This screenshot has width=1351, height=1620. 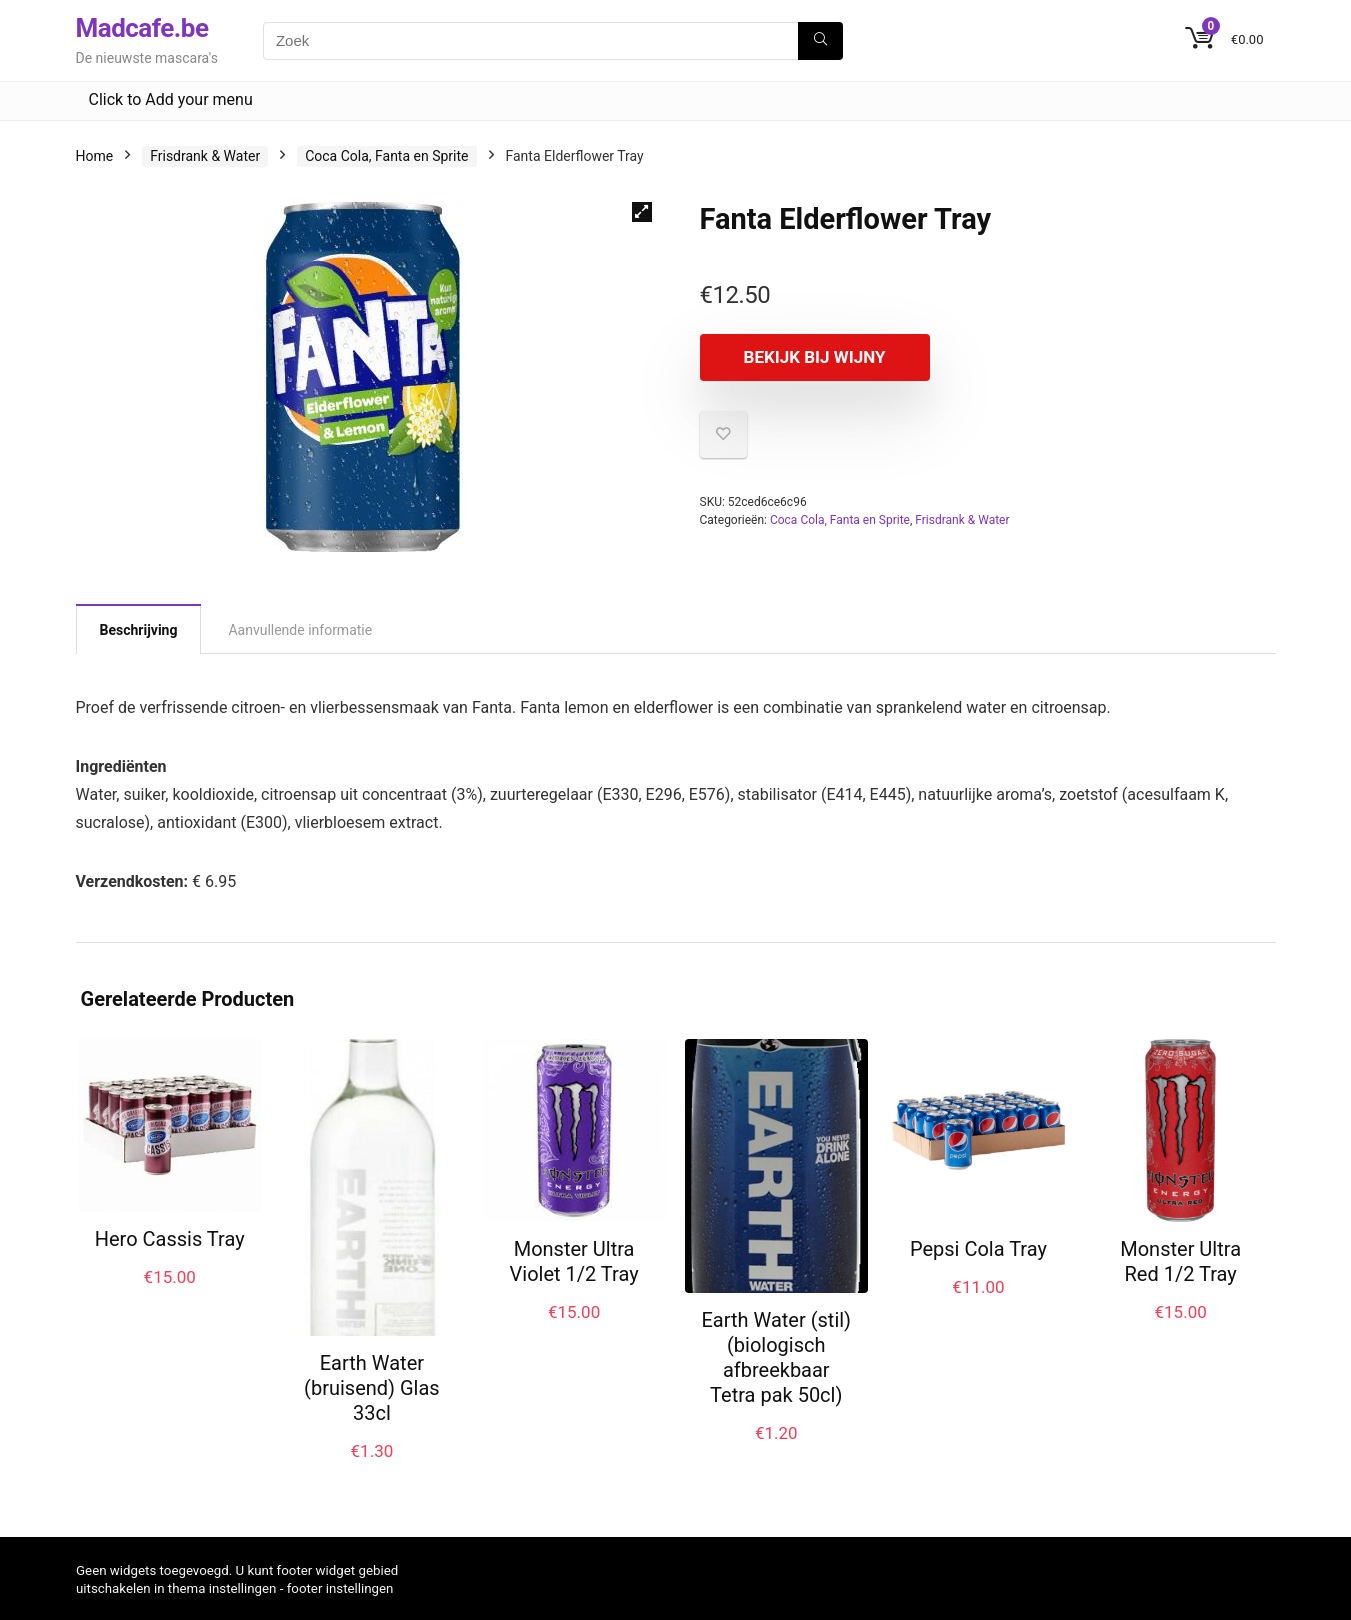 I want to click on Earth Water (bruisend) Glas 33cl, so click(x=372, y=1388).